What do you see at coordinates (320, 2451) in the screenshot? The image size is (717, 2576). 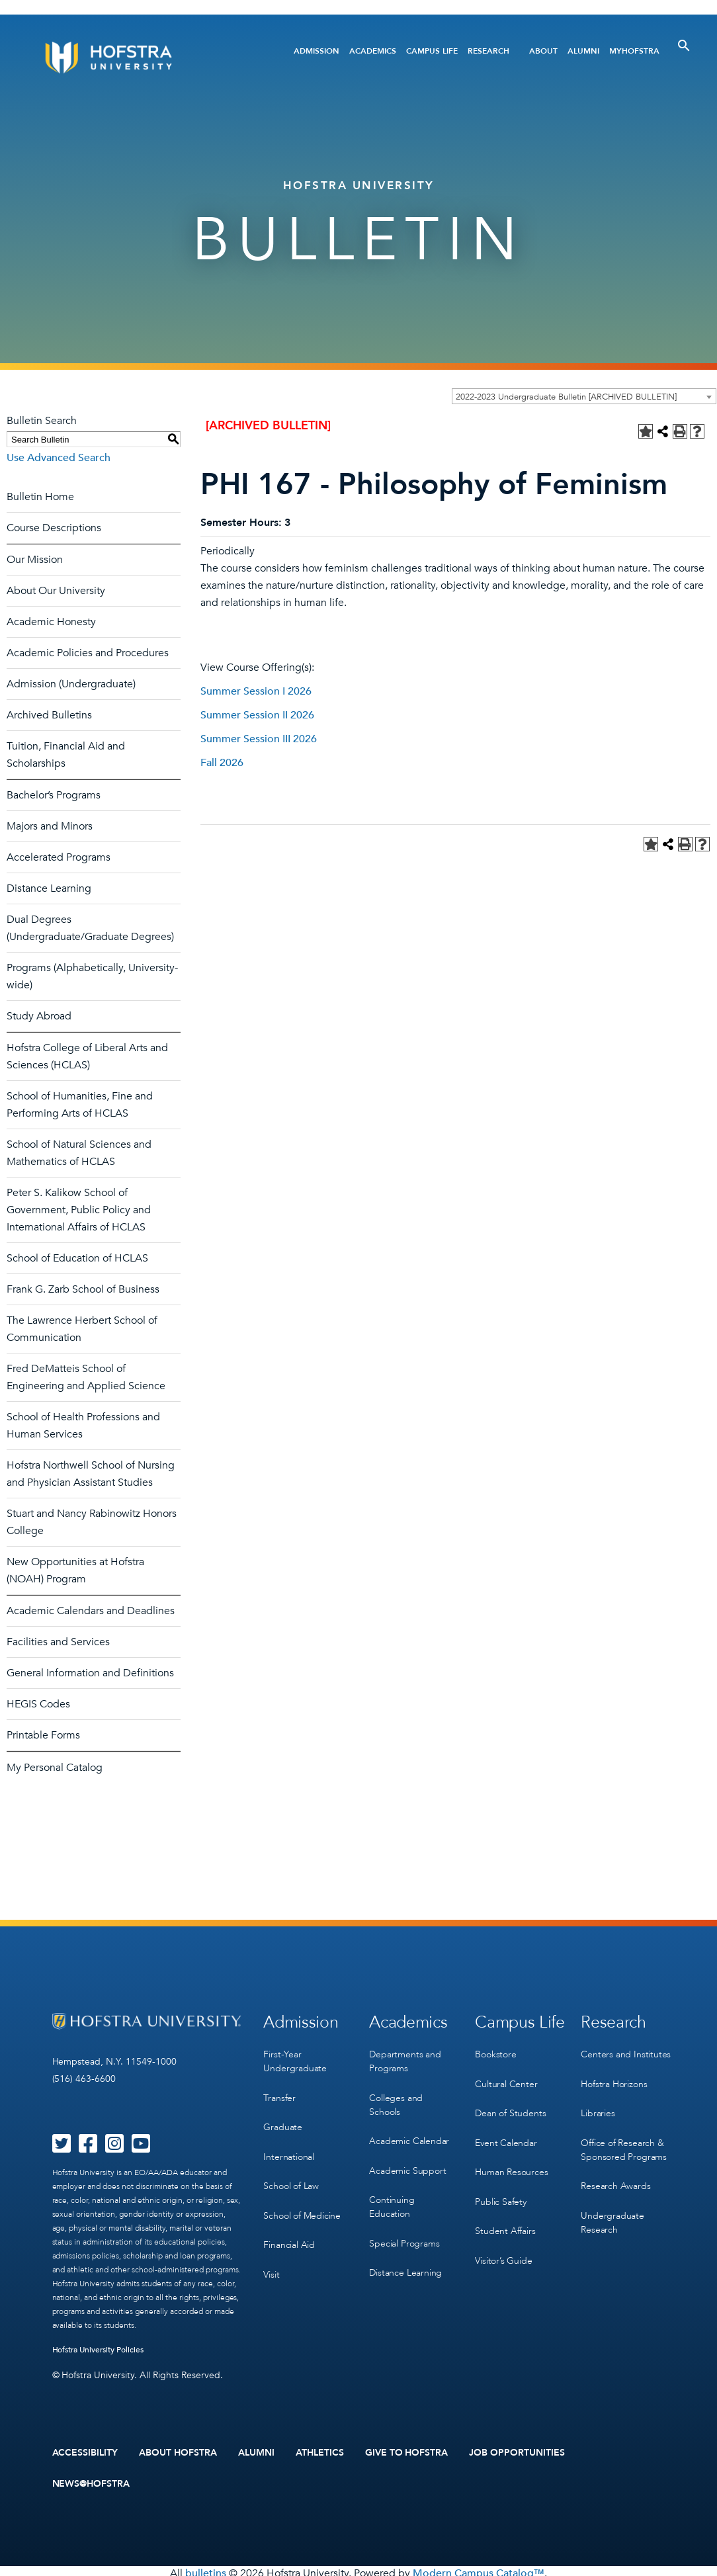 I see `Athletics` at bounding box center [320, 2451].